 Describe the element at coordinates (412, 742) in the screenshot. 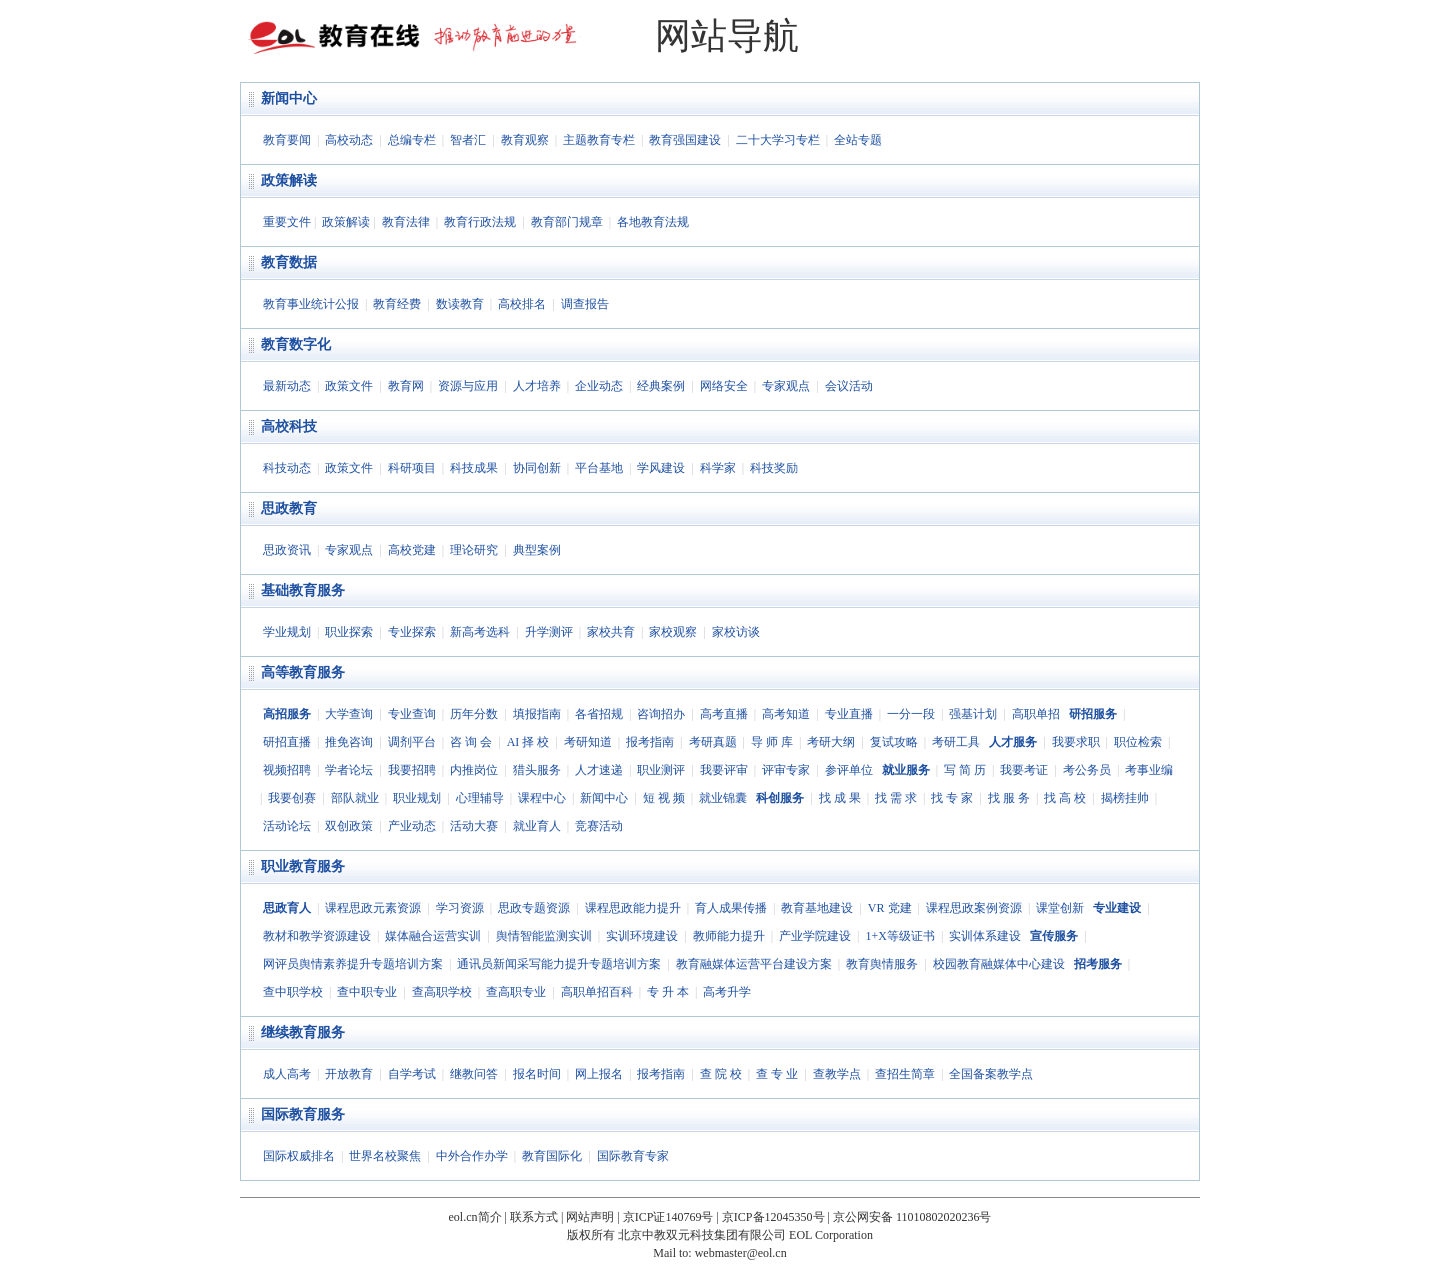

I see `调剂平台` at that location.